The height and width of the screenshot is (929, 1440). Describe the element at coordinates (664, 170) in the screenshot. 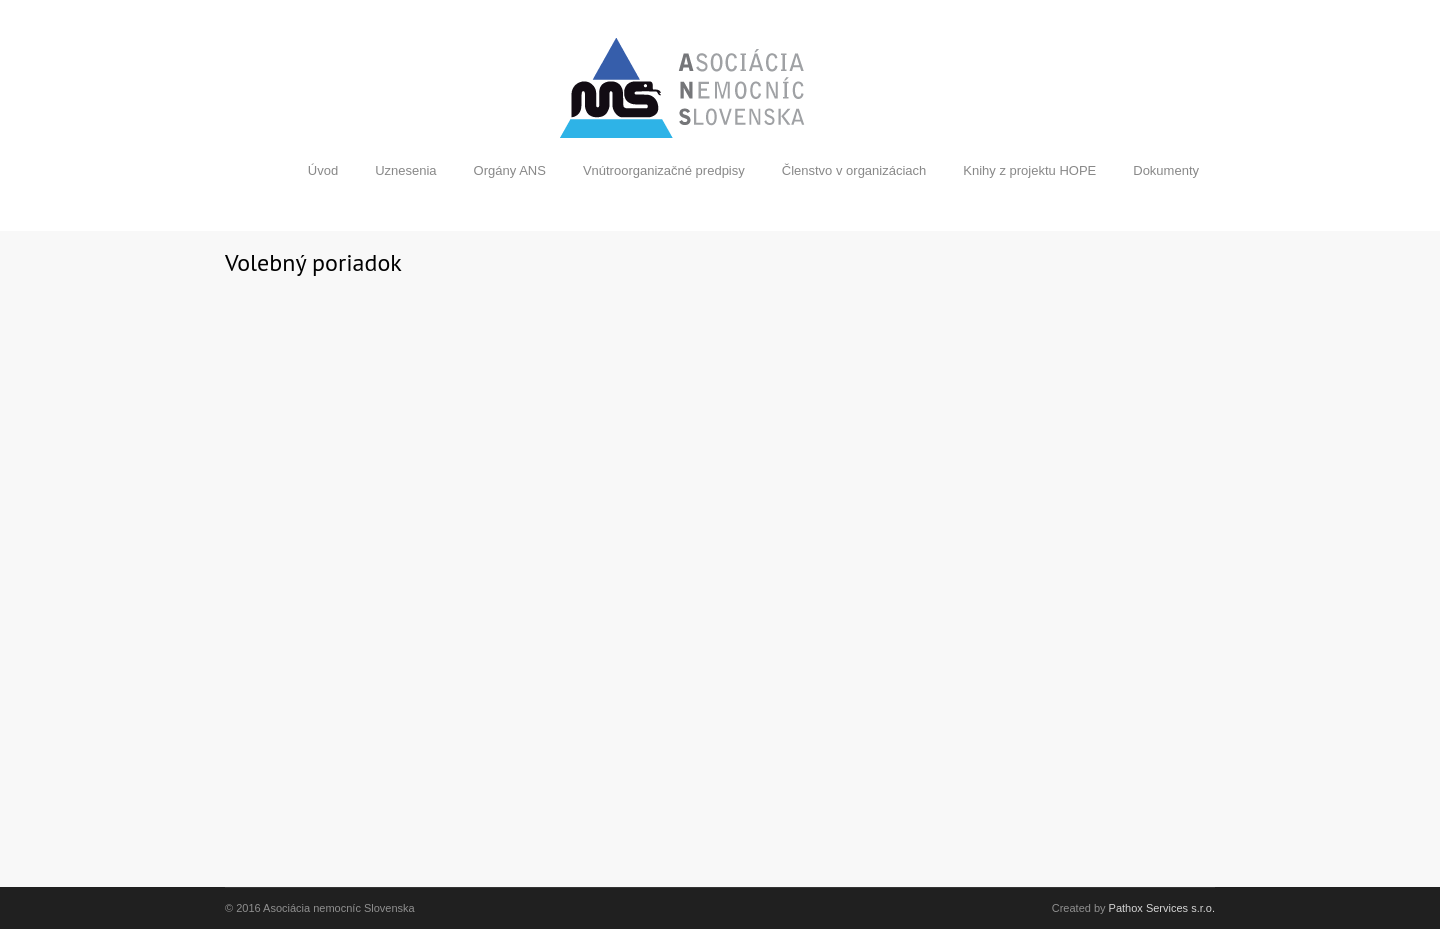

I see `Vnútroorganizačné predpisy` at that location.